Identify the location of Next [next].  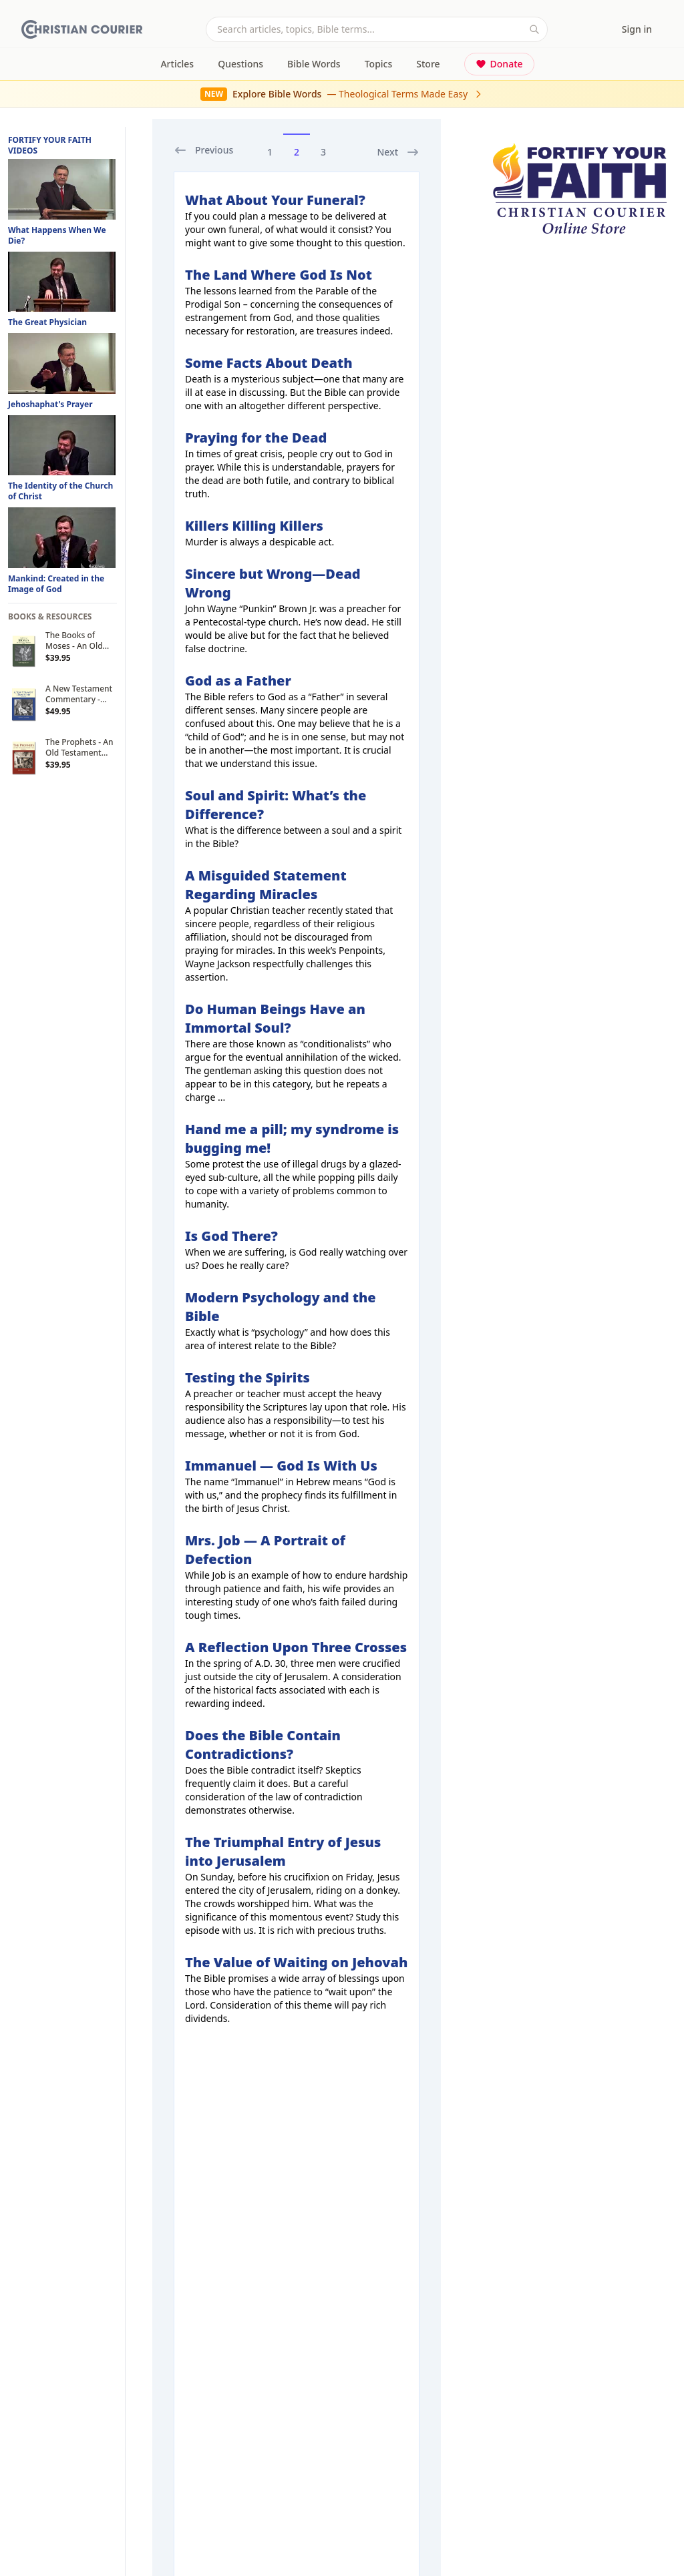
(398, 152).